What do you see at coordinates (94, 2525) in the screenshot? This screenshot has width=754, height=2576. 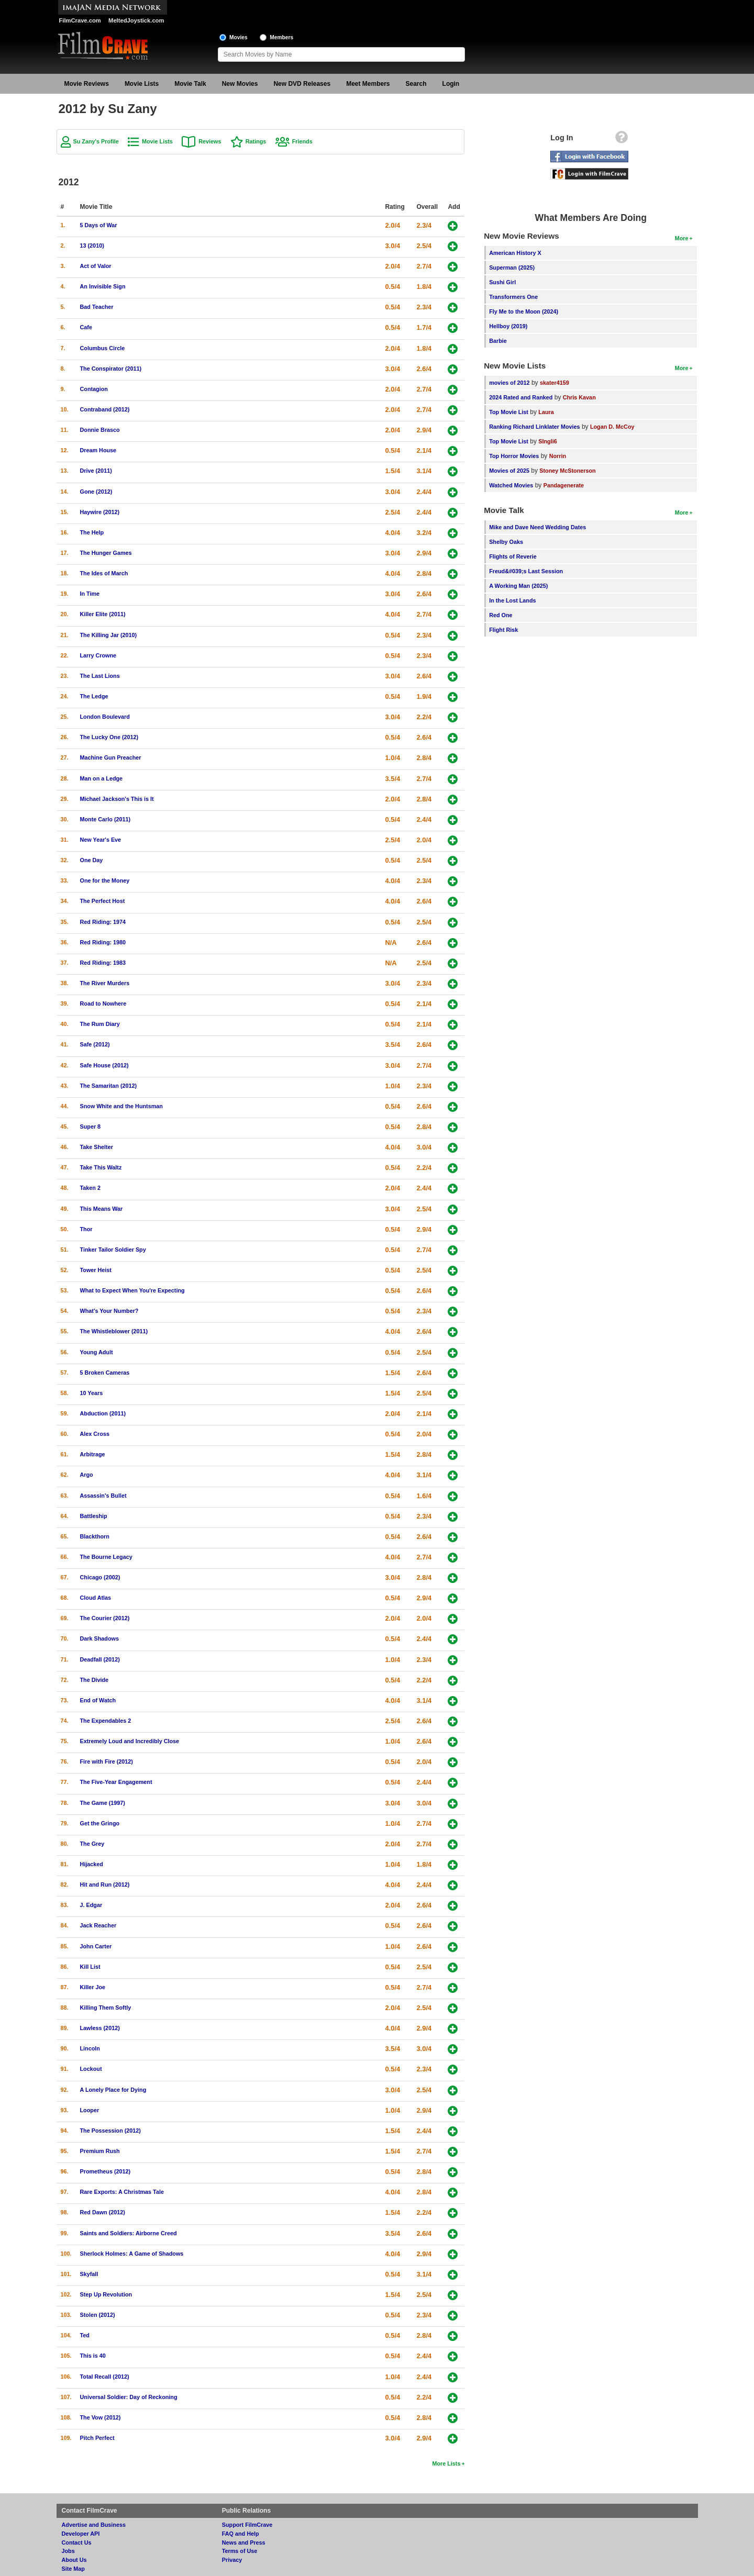 I see `Advertise and Business` at bounding box center [94, 2525].